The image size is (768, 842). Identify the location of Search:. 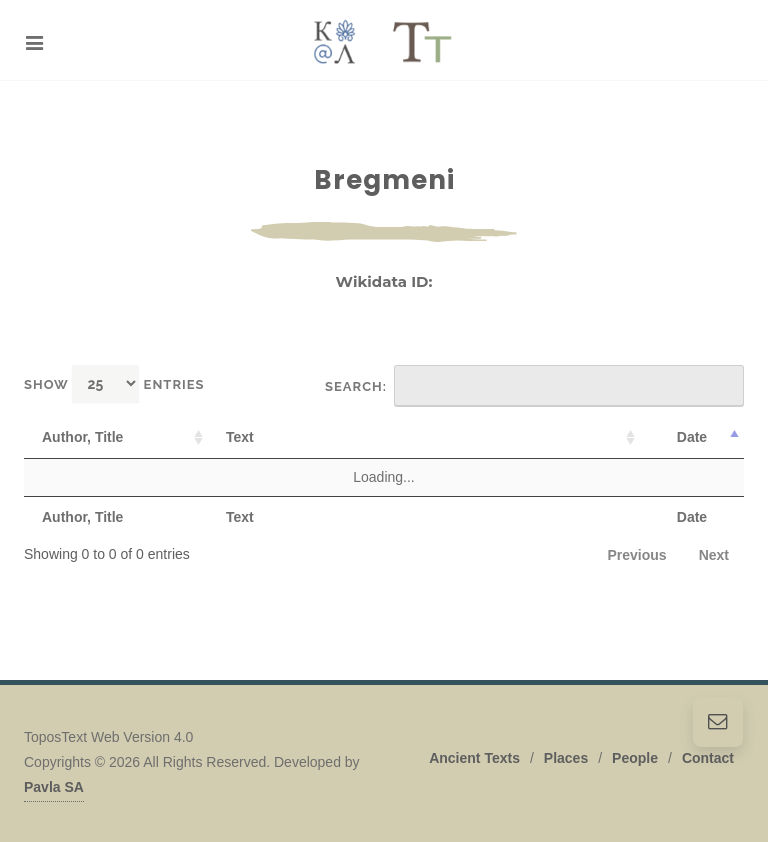
(534, 386).